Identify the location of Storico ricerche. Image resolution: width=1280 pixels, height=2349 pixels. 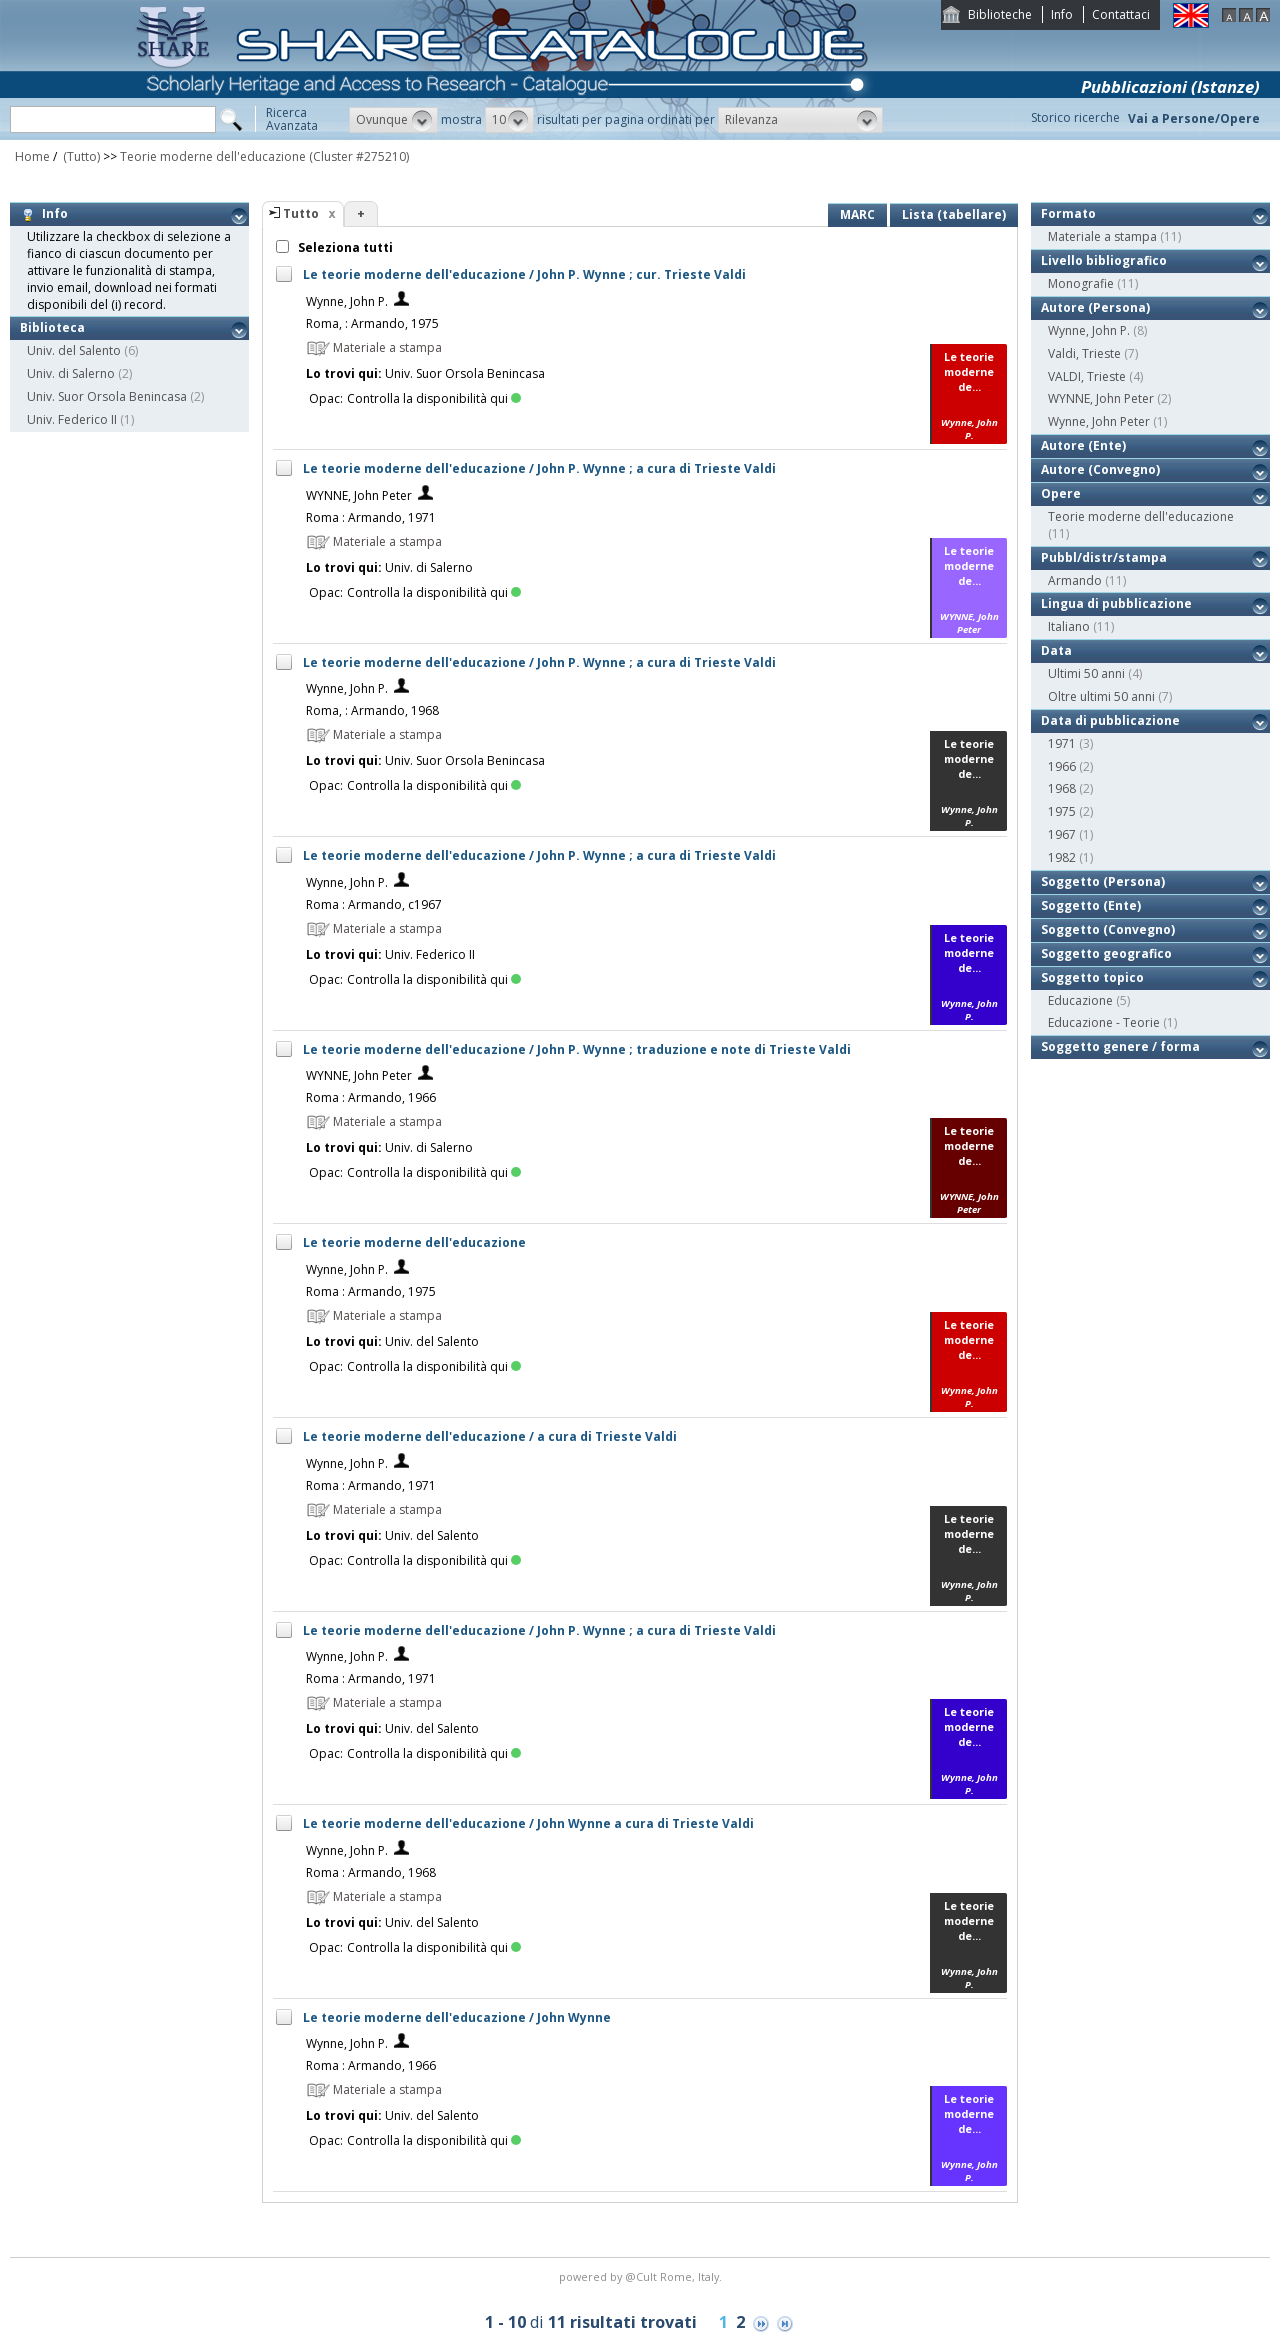
(1075, 117).